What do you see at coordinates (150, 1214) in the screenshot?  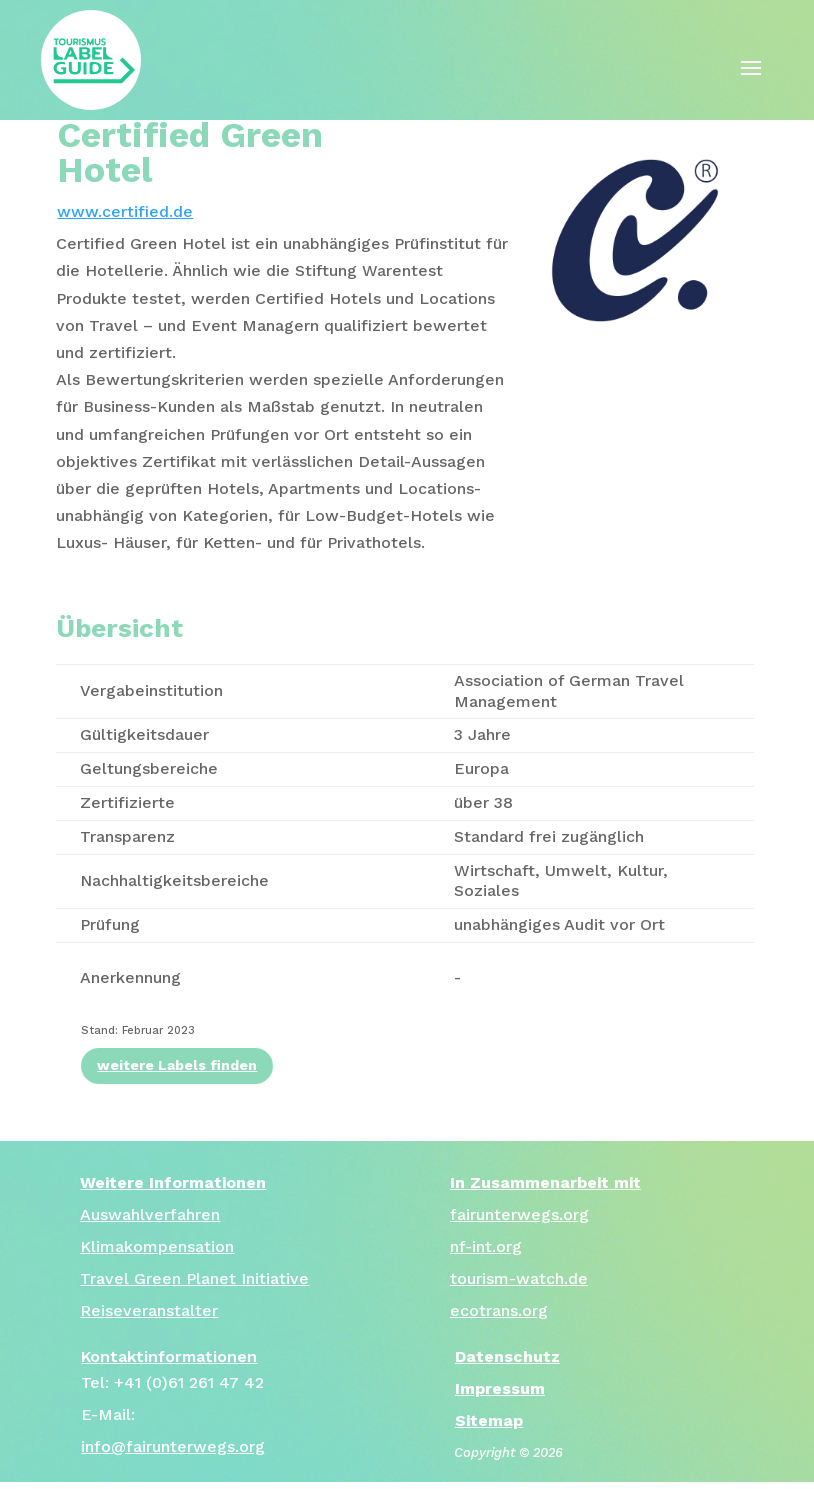 I see `Auswahlverfahren` at bounding box center [150, 1214].